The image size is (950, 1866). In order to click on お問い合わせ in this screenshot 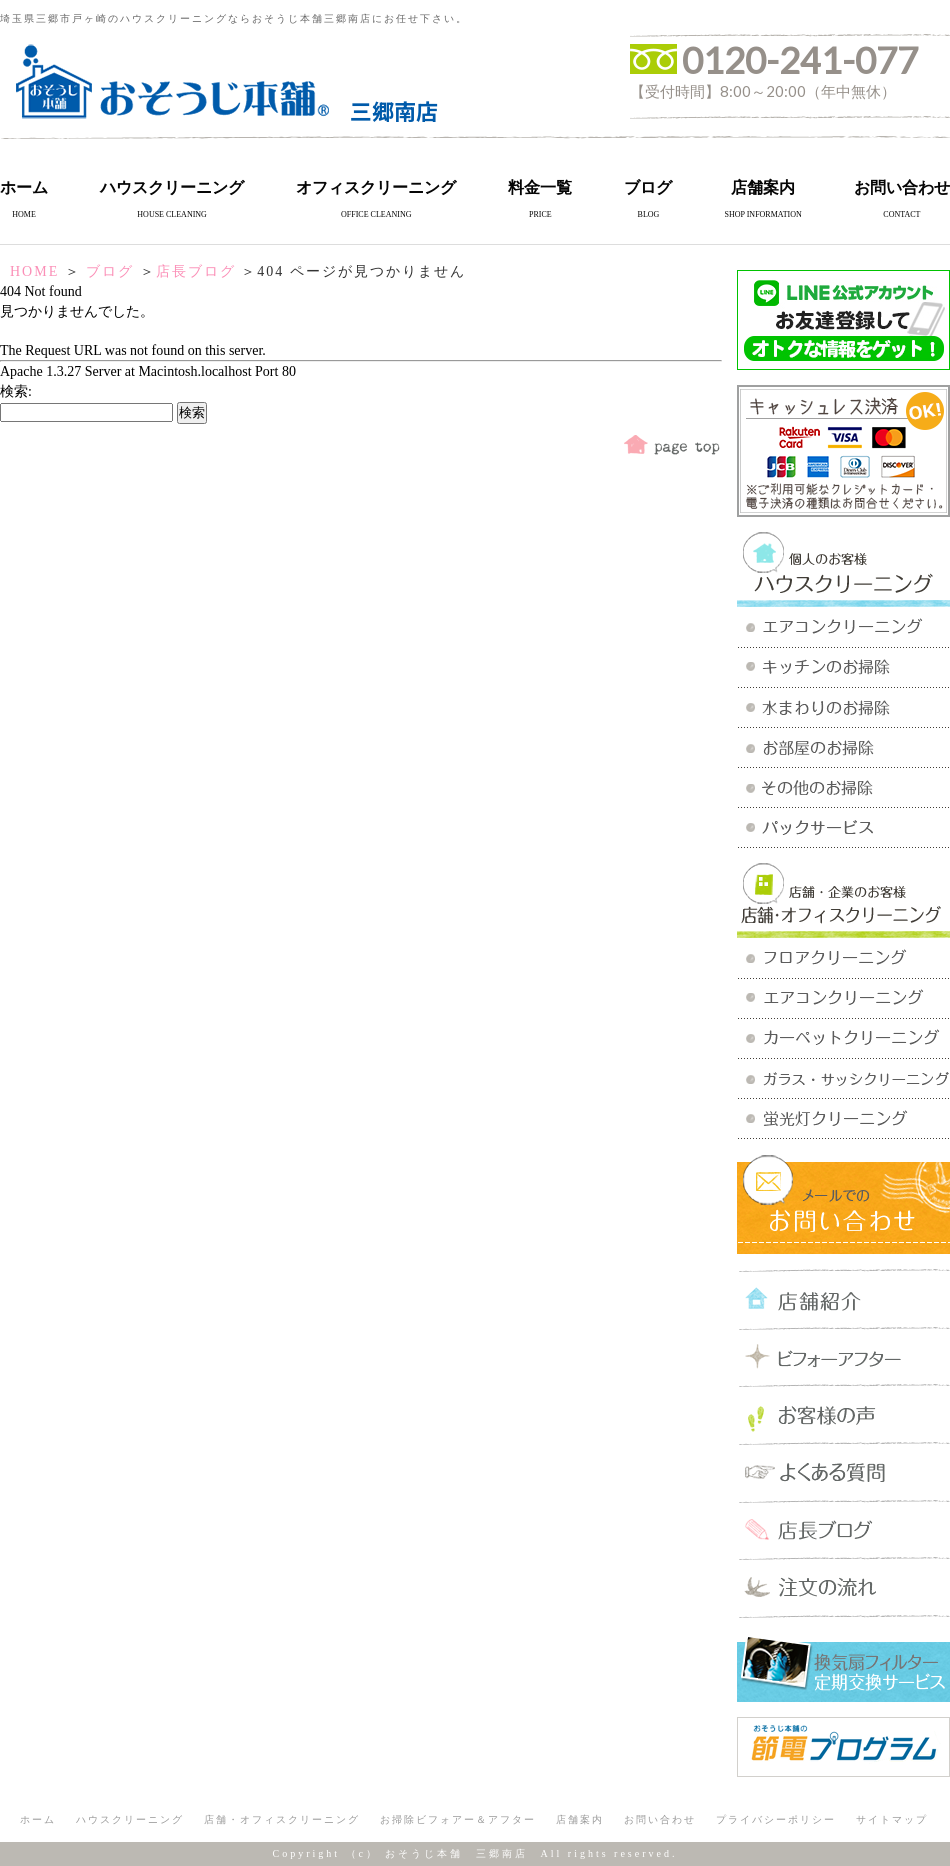, I will do `click(902, 187)`.